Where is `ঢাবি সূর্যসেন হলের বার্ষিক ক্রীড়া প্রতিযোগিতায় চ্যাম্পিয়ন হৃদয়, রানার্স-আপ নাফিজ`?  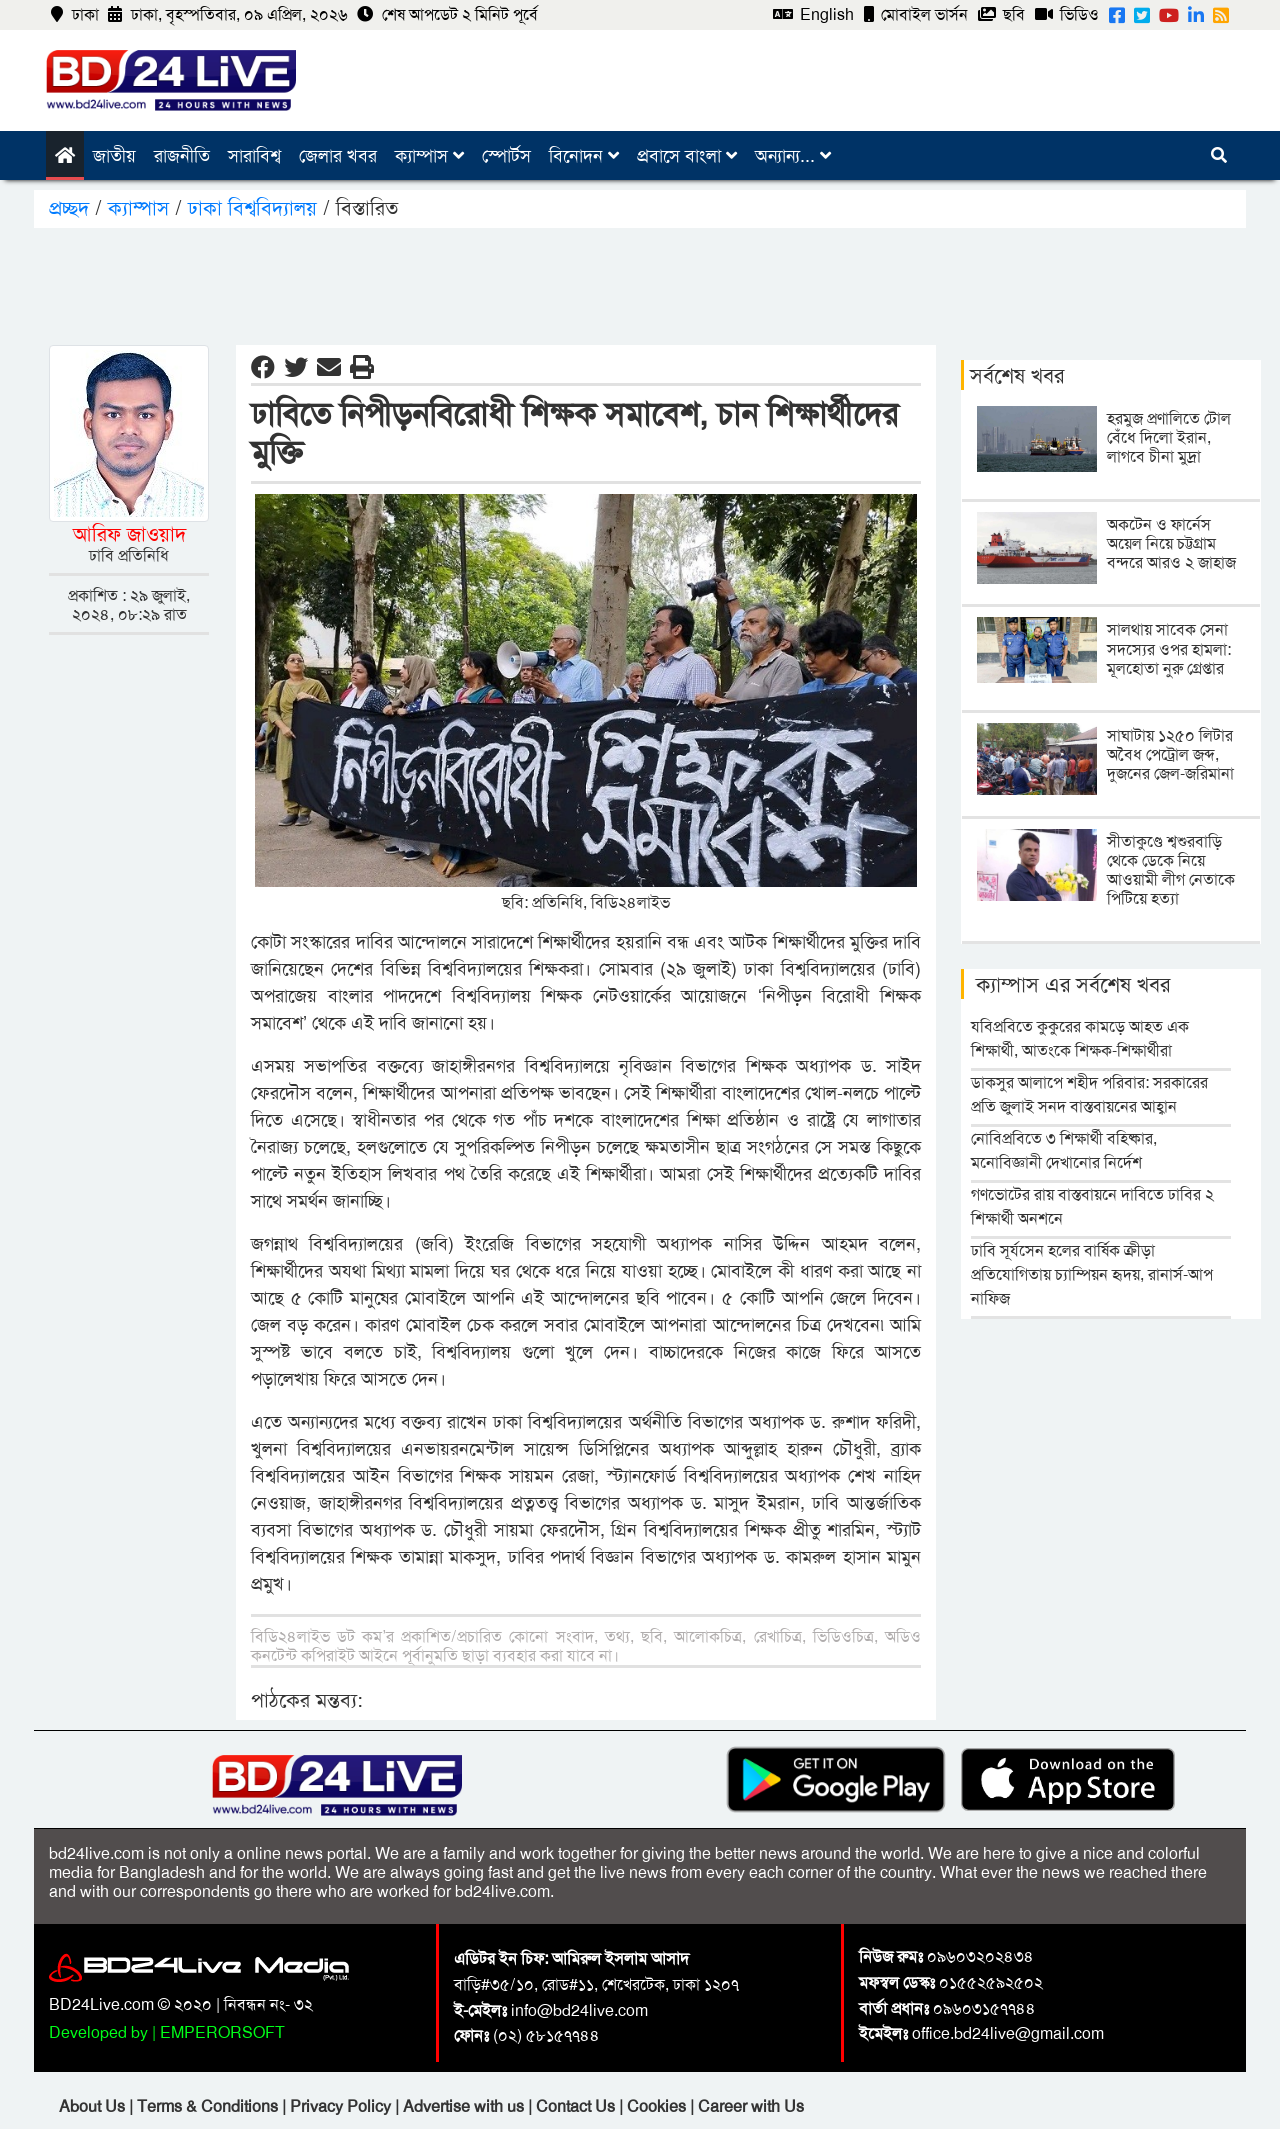 ঢাবি সূর্যসেন হলের বার্ষিক ক্রীড়া প্রতিযোগিতায় চ্যাম্পিয়ন হৃদয়, রানার্স-আপ নাফিজ is located at coordinates (1092, 1274).